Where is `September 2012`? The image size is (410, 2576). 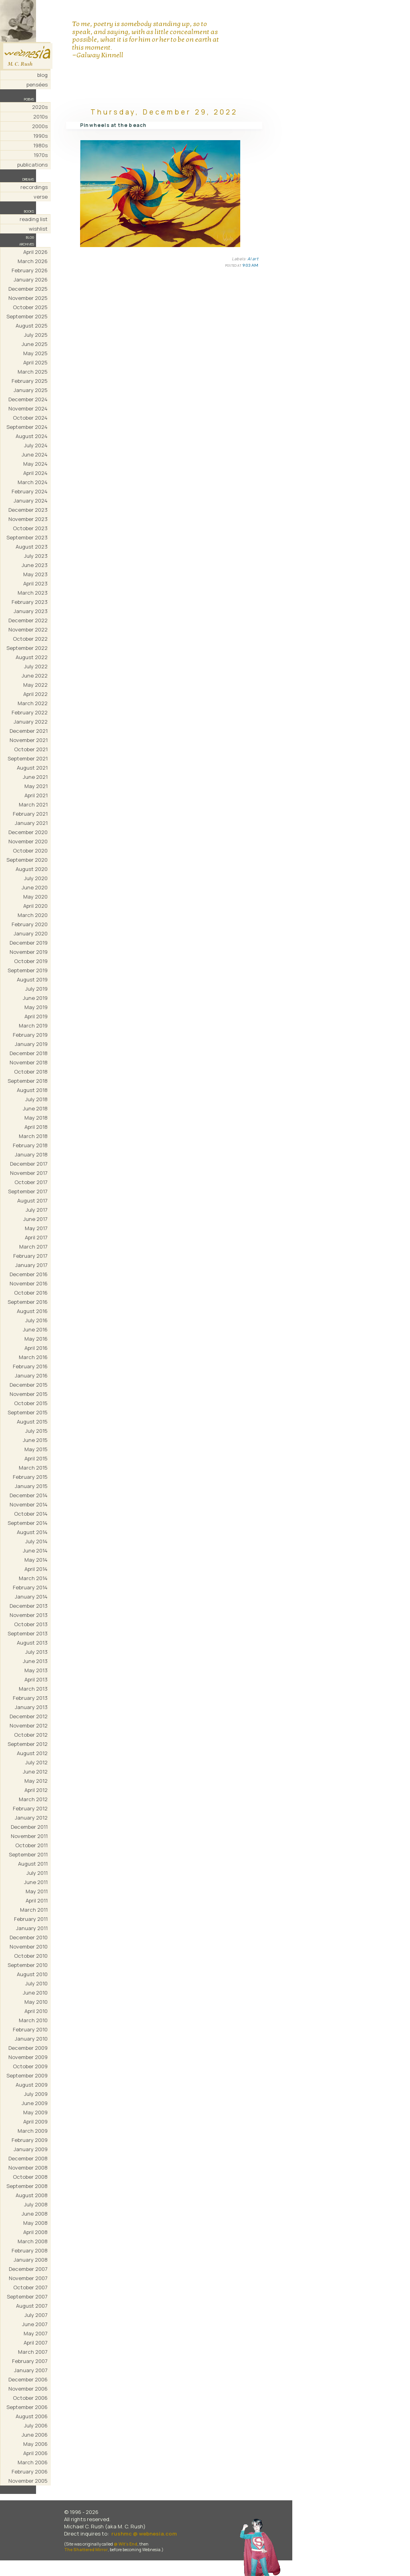
September 2012 is located at coordinates (28, 1743).